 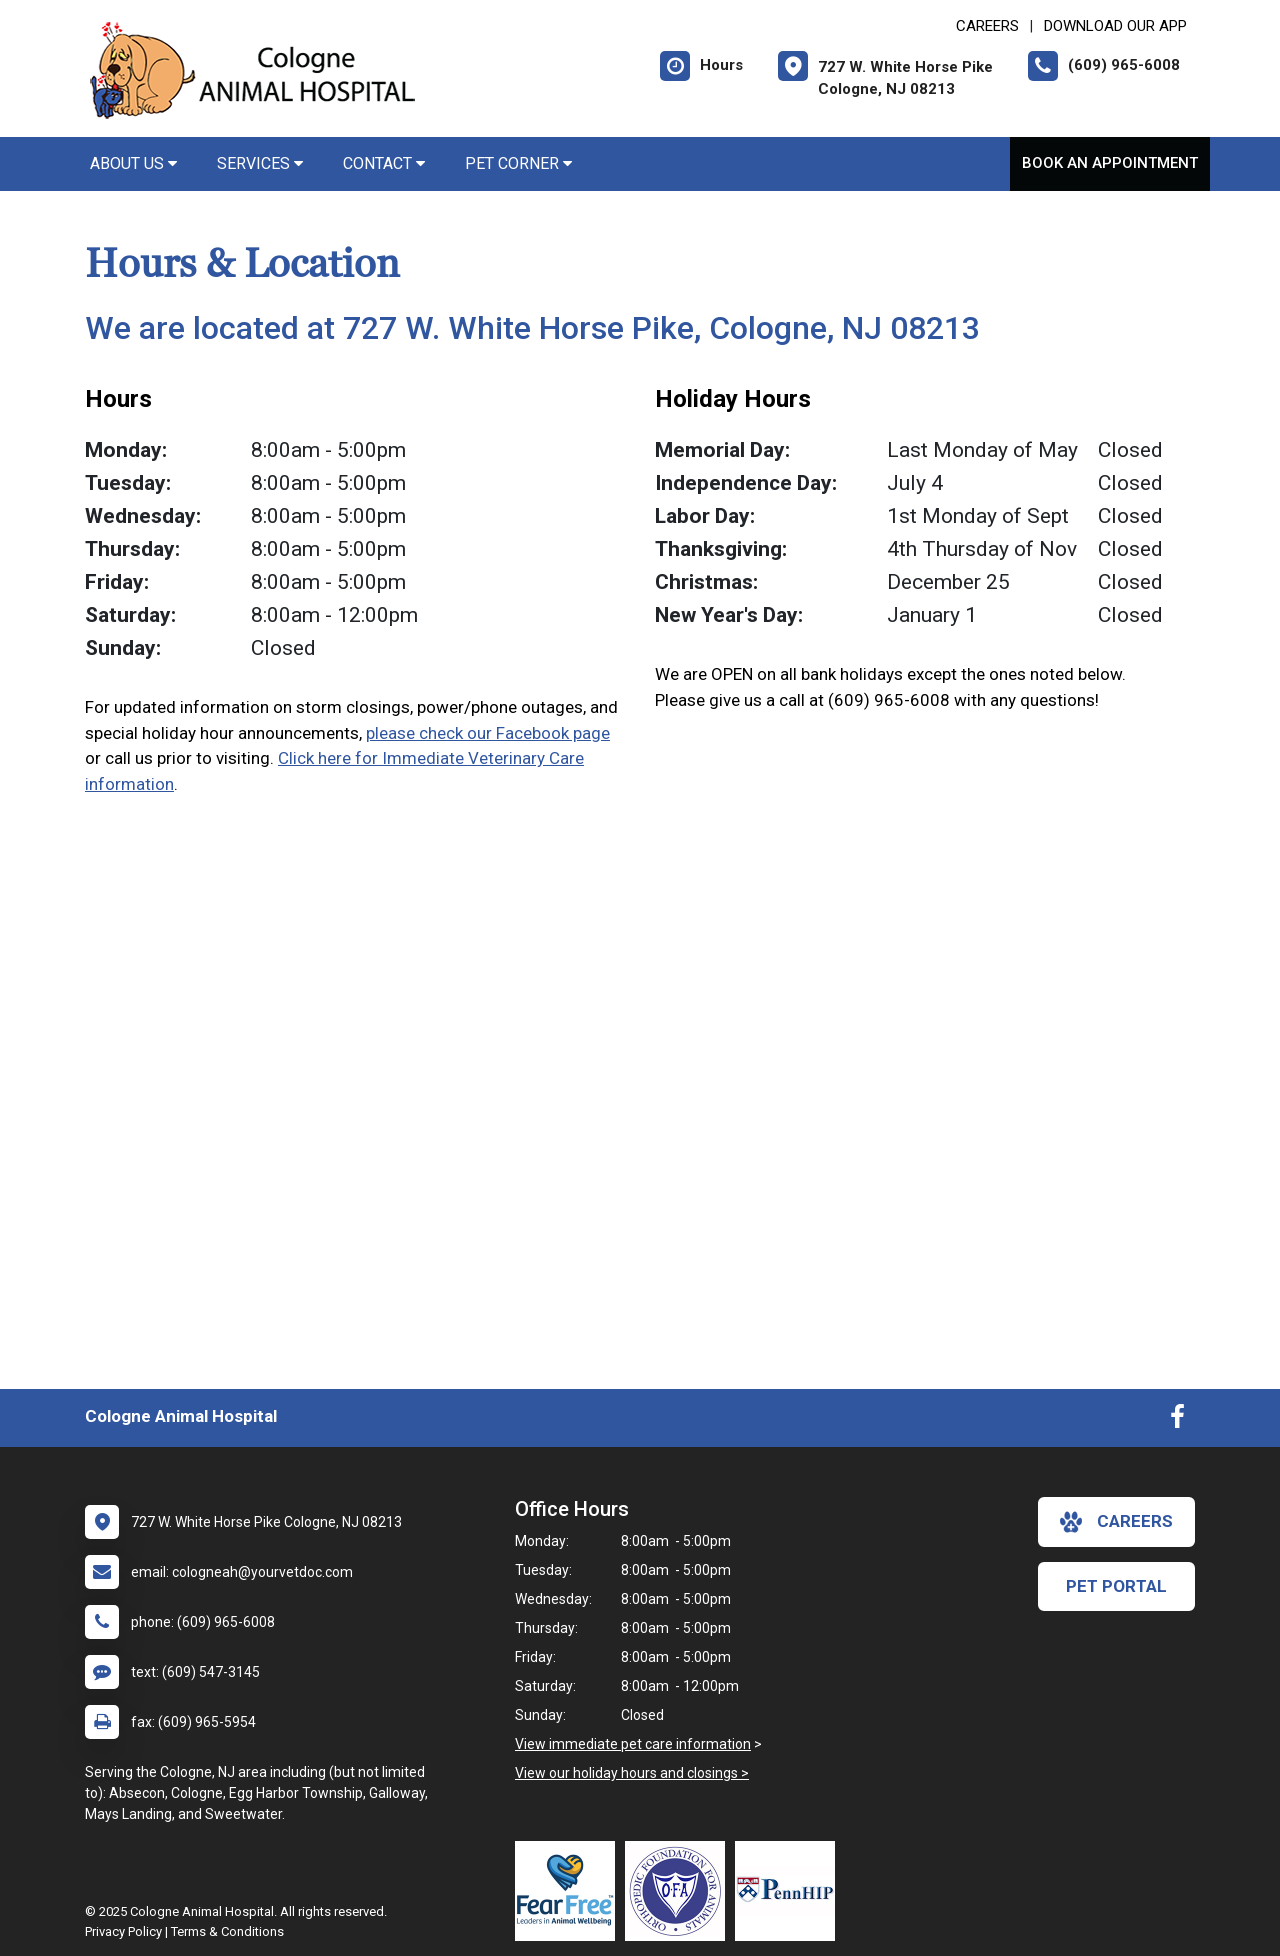 I want to click on Download Our App [New window to Download Our App], so click(x=1115, y=26).